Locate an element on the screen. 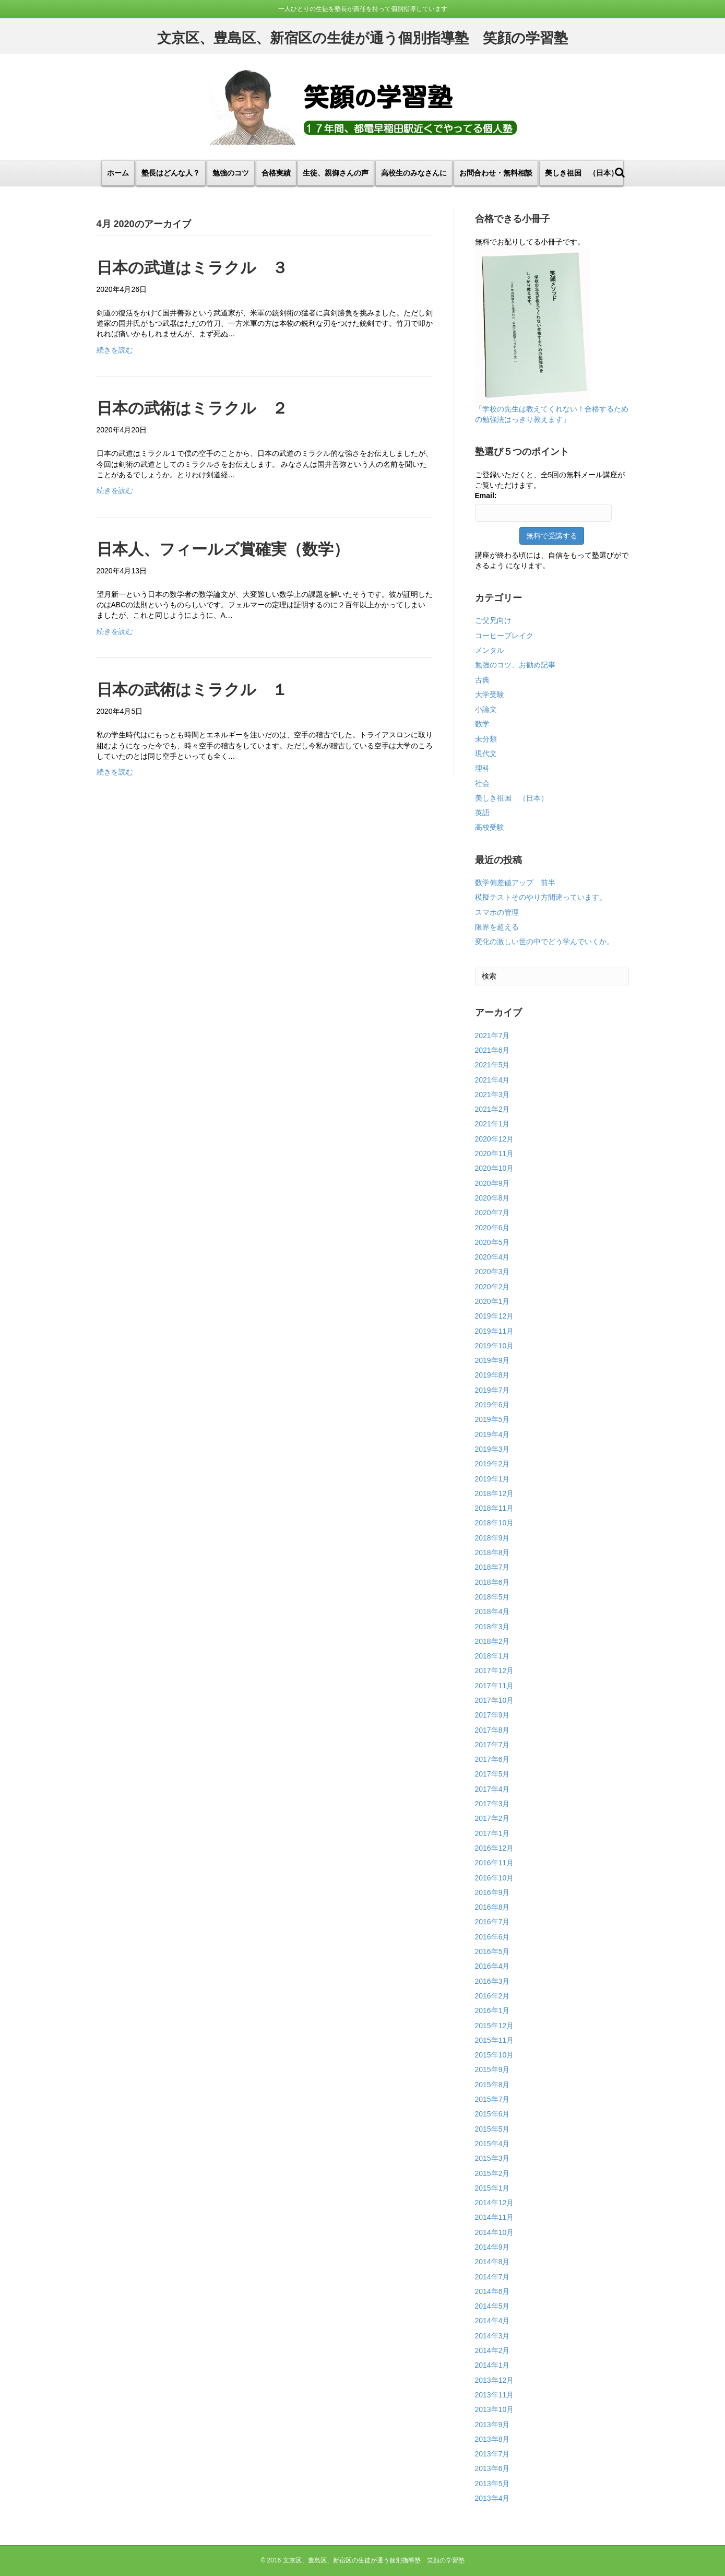  メンタル is located at coordinates (489, 650).